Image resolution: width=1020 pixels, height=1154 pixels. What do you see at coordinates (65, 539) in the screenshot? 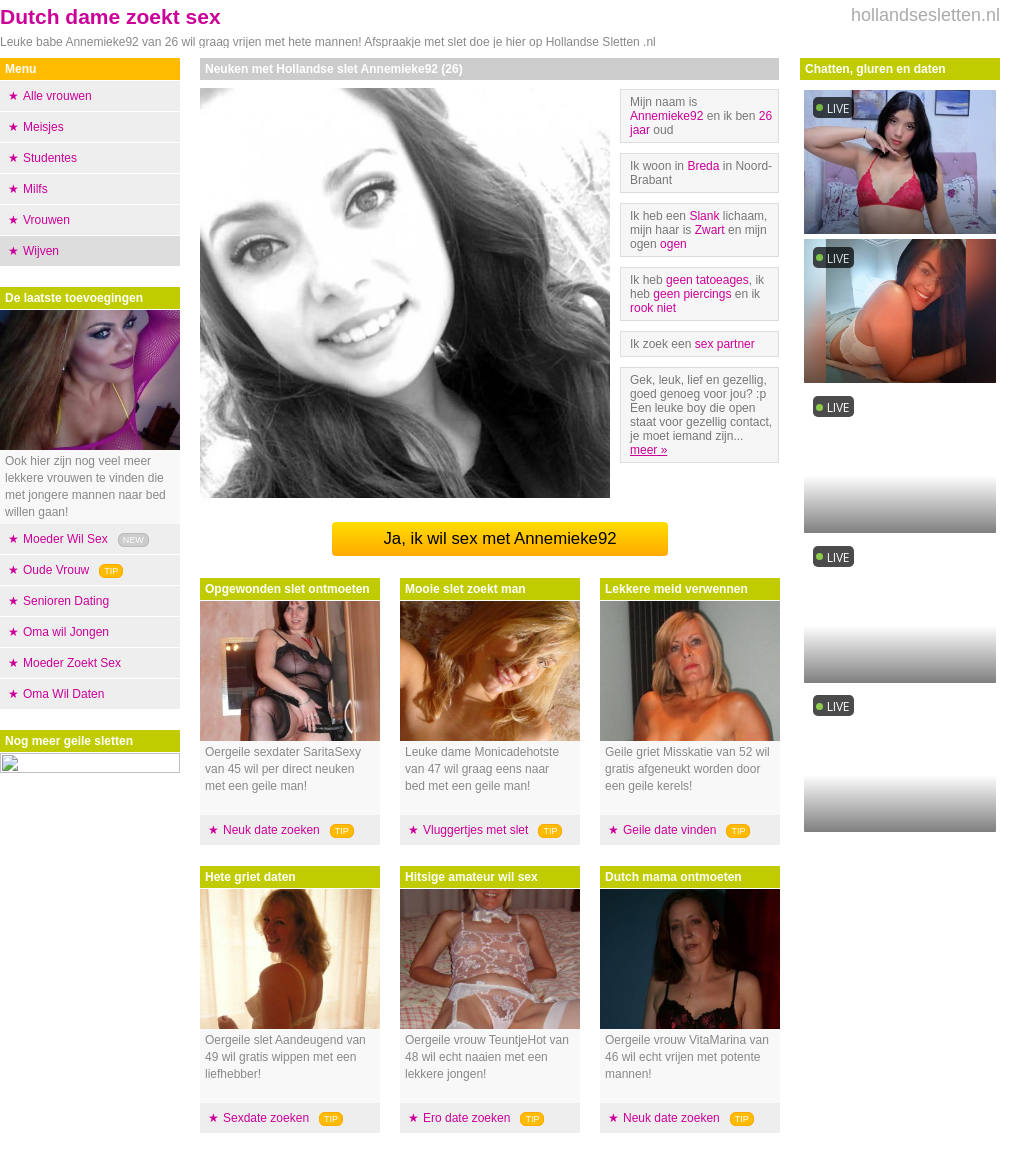
I see `Moeder Wil Sex` at bounding box center [65, 539].